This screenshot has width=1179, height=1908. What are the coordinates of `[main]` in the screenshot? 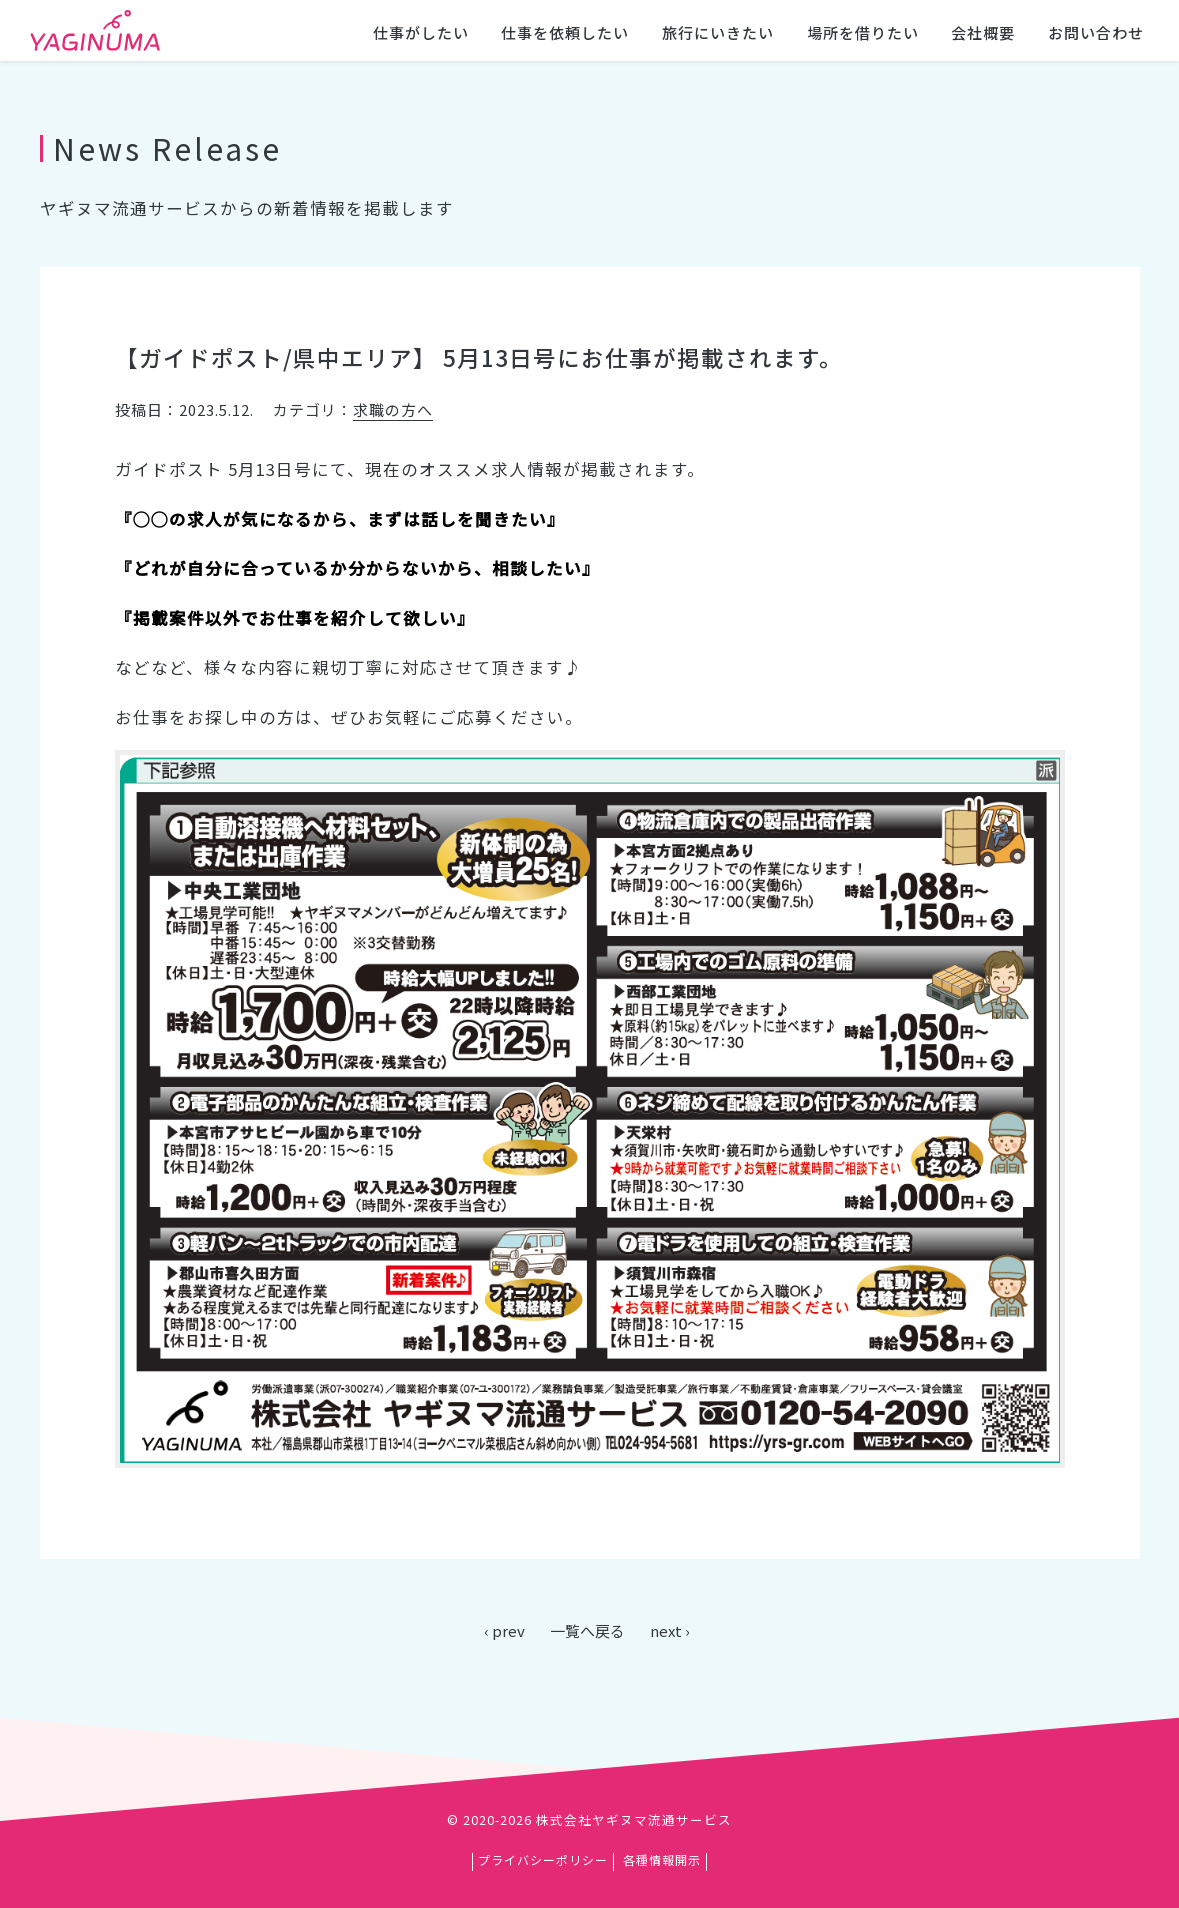 It's located at (589, 863).